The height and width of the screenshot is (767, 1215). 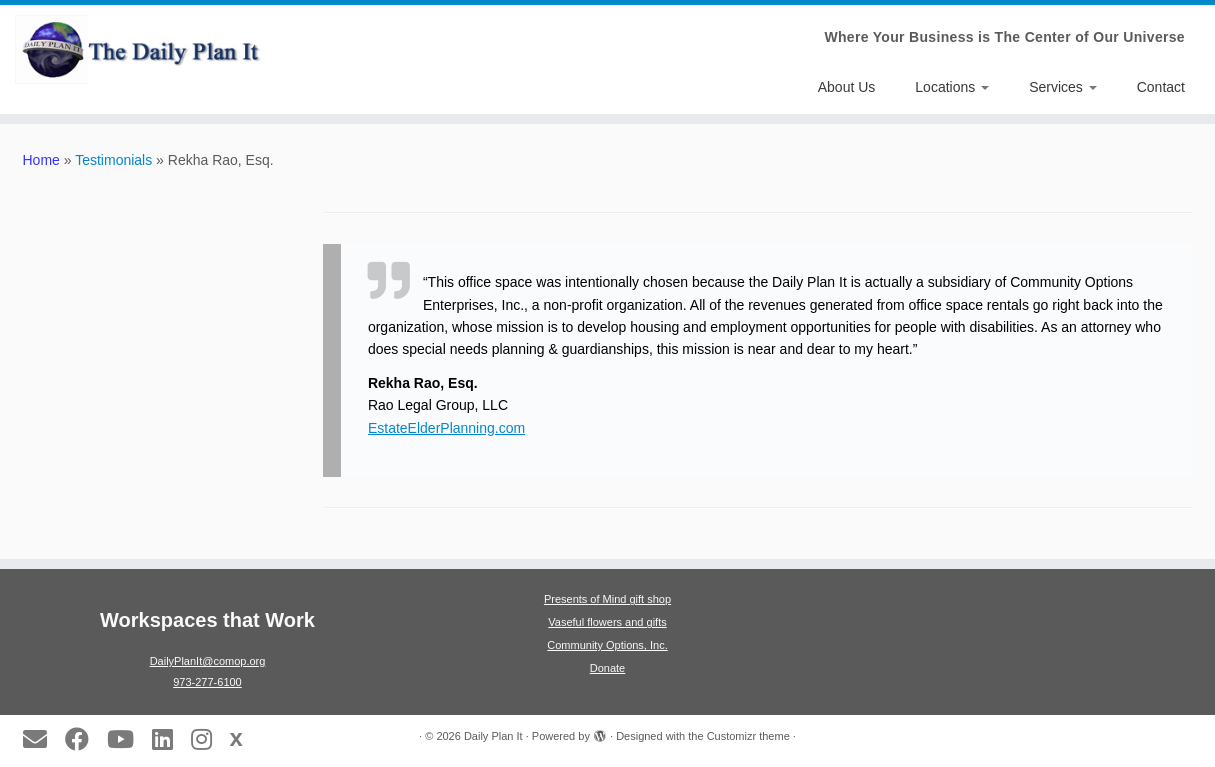 What do you see at coordinates (41, 739) in the screenshot?
I see `[E-mail]` at bounding box center [41, 739].